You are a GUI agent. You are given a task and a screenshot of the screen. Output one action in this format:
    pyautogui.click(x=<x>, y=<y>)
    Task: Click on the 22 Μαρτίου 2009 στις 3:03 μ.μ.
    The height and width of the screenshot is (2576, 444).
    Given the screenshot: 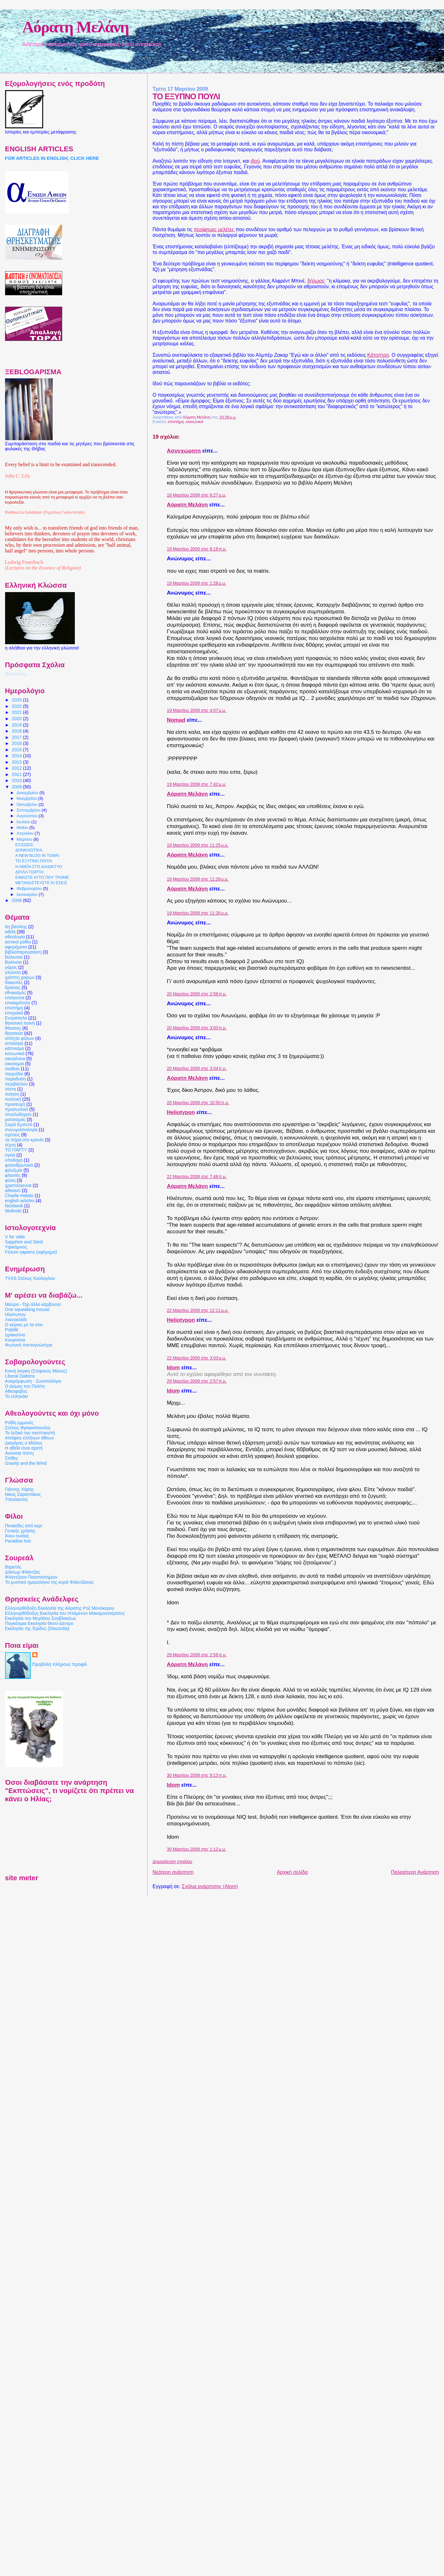 What is the action you would take?
    pyautogui.click(x=196, y=1358)
    